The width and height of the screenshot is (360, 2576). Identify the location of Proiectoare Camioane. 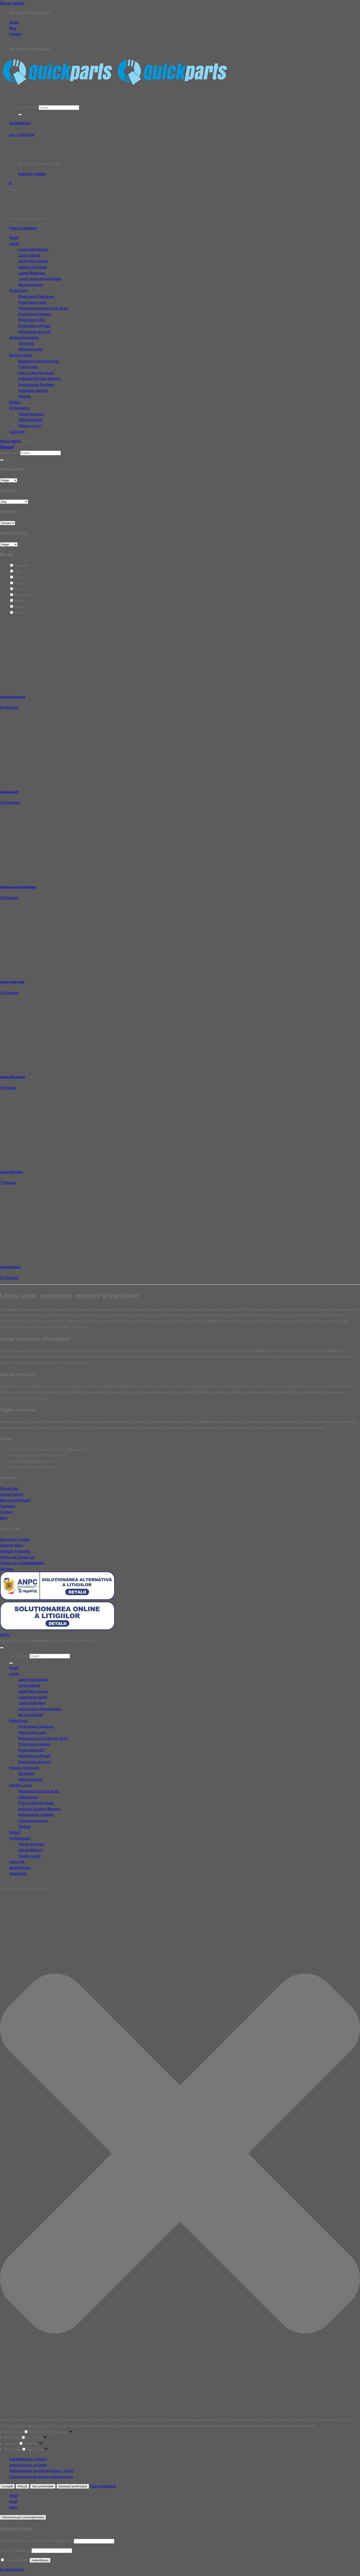
(36, 296).